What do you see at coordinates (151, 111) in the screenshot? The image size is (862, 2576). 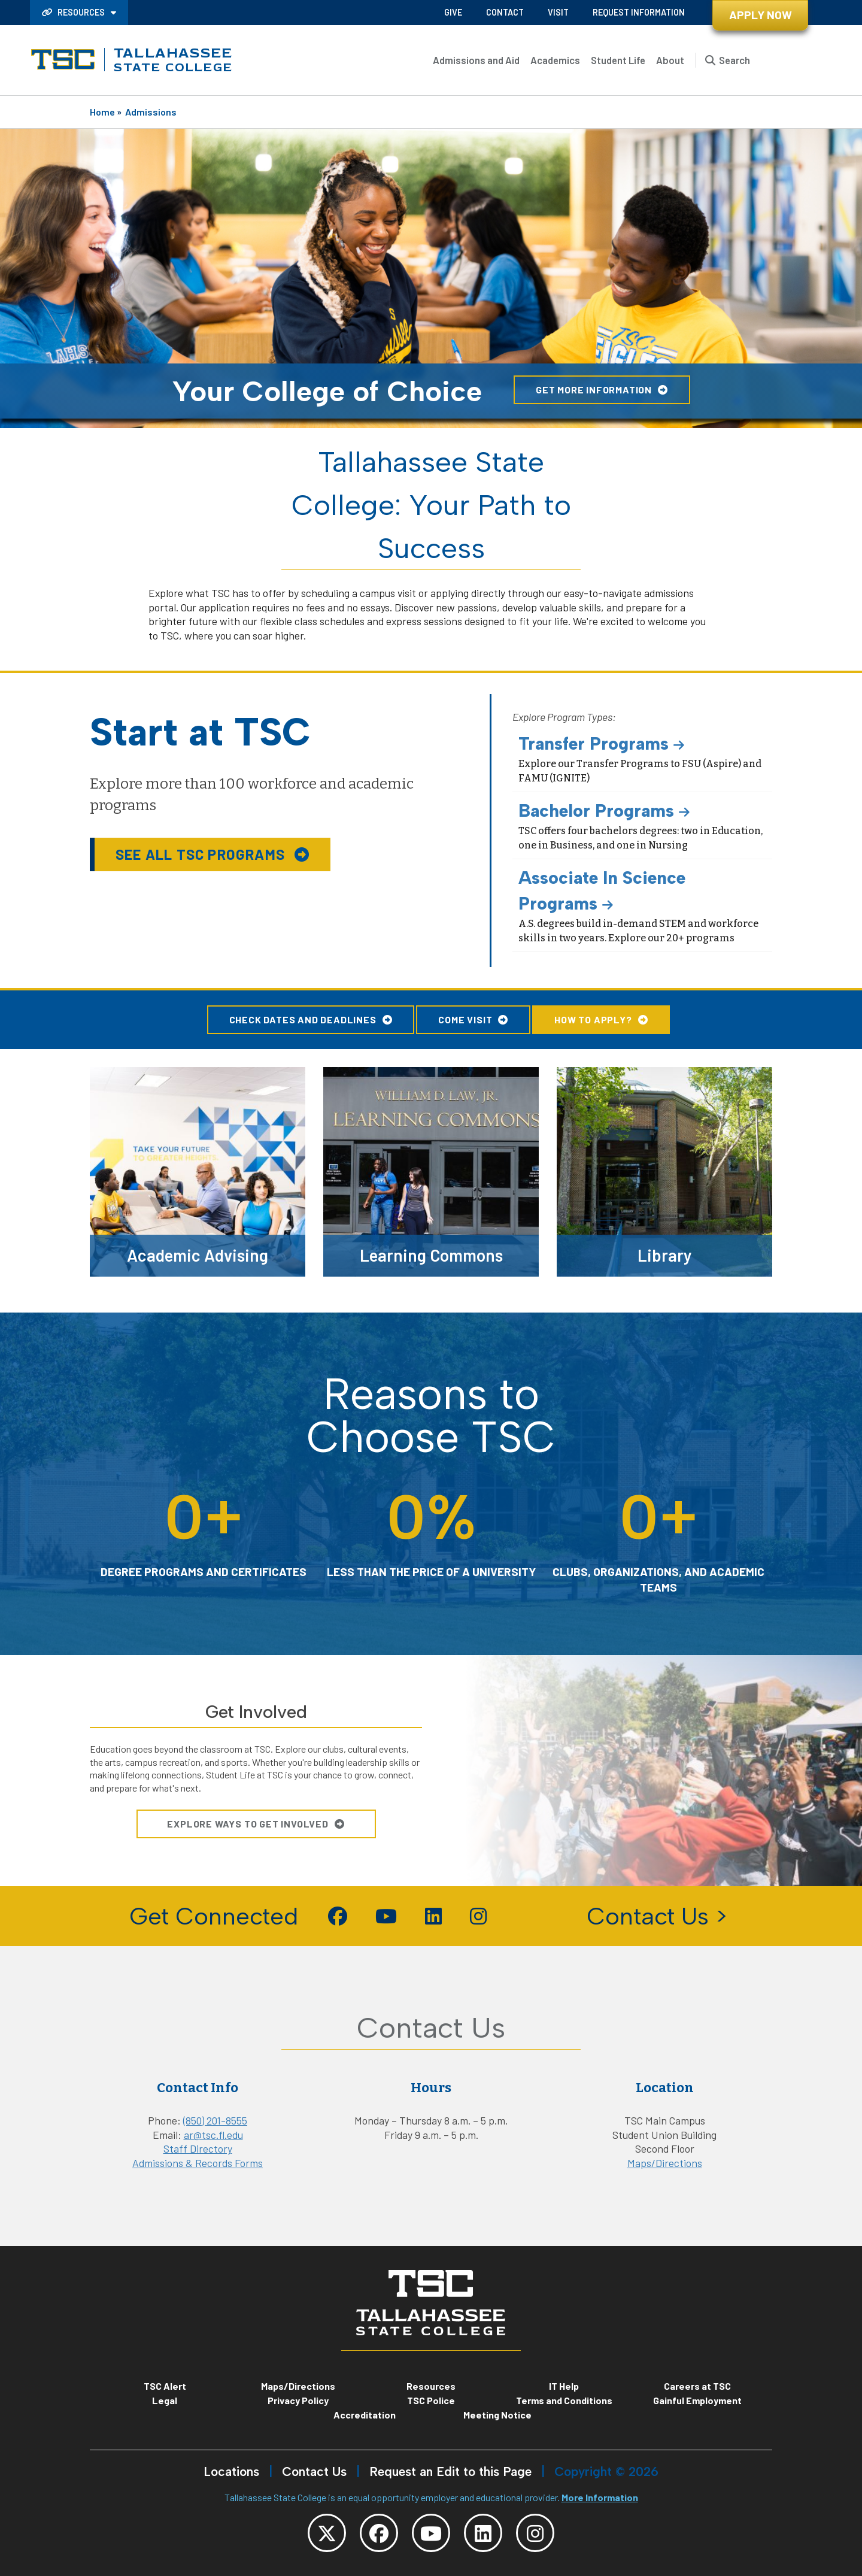 I see `Admissions` at bounding box center [151, 111].